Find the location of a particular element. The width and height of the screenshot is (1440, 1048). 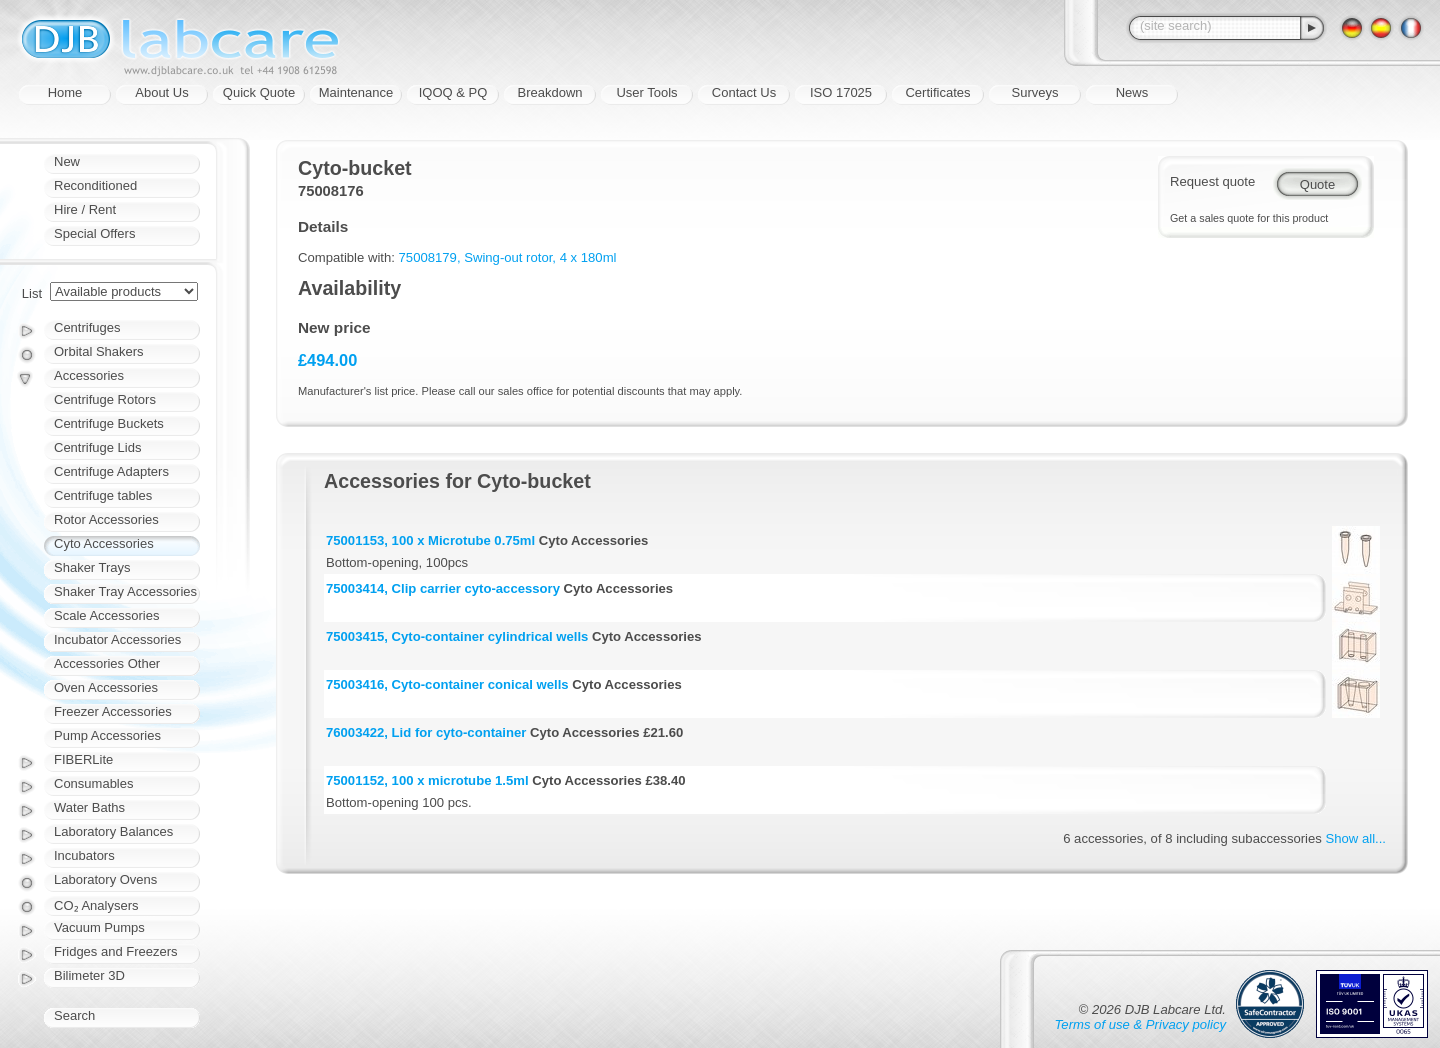

Shaker Trays is located at coordinates (92, 567).